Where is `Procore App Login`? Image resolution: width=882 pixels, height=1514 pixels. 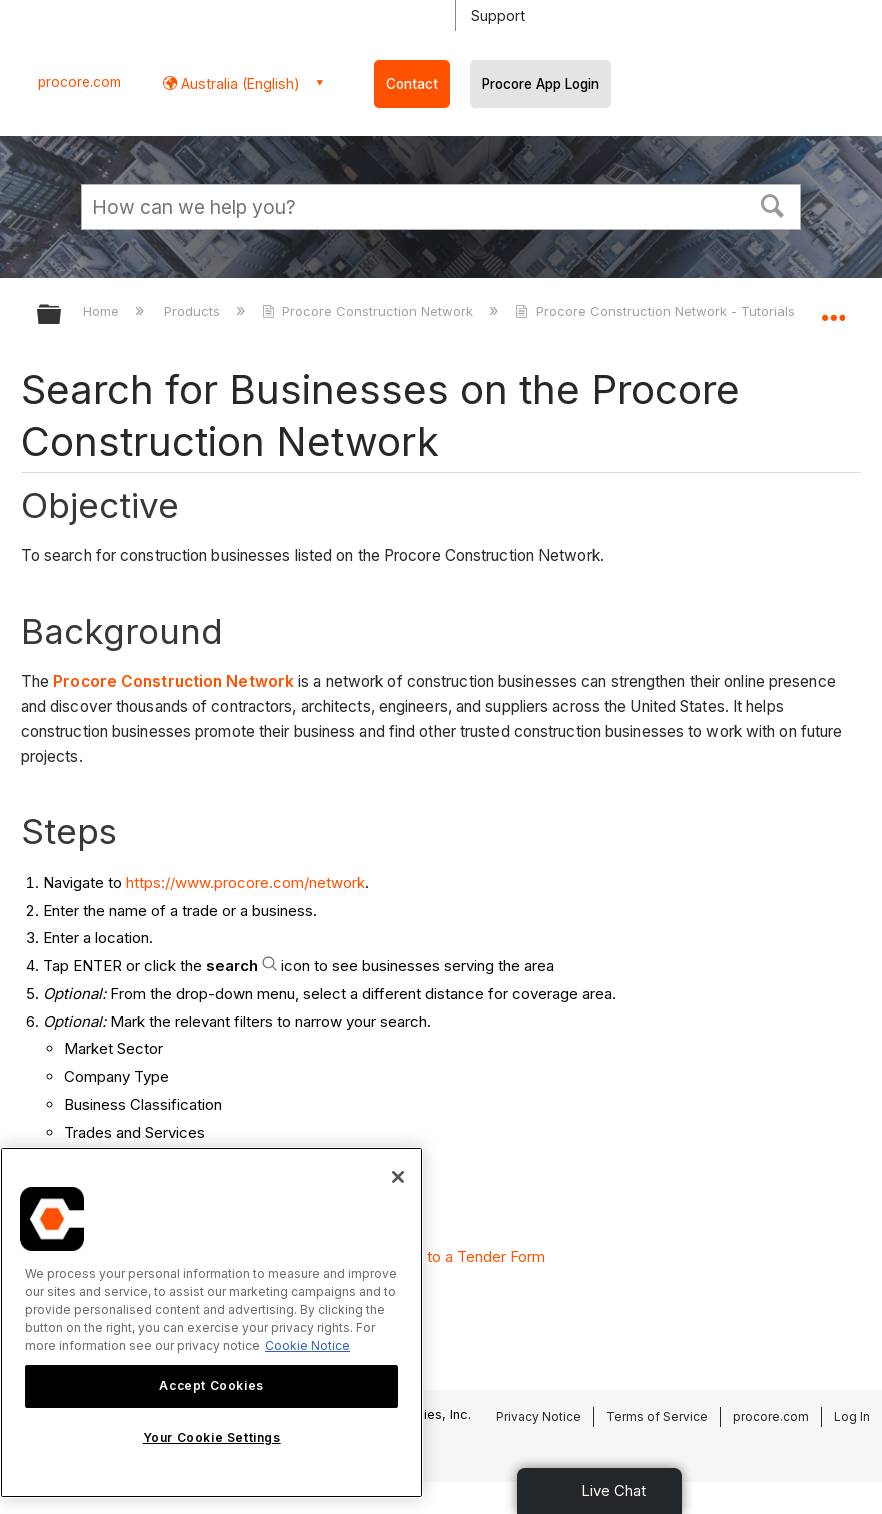 Procore App Login is located at coordinates (540, 84).